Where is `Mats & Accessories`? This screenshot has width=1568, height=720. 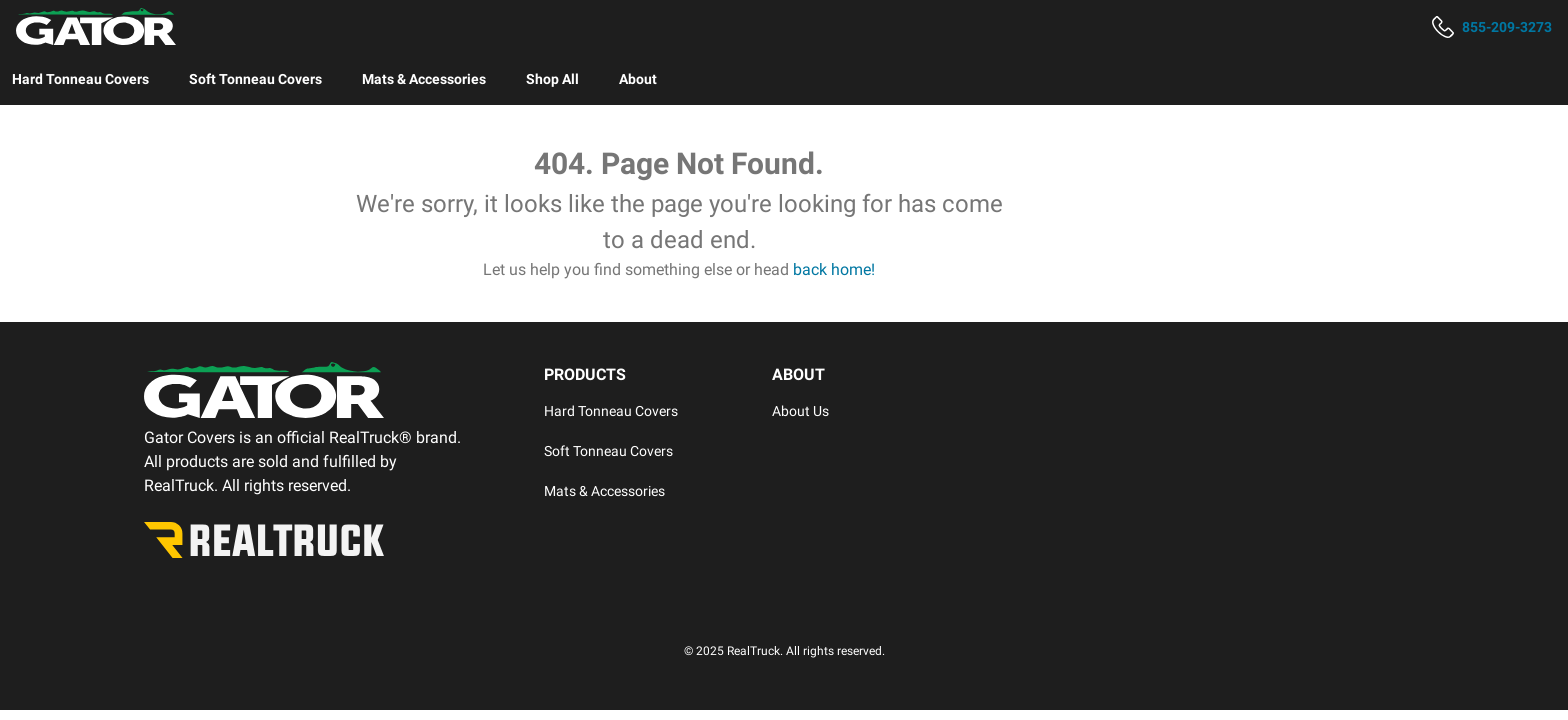 Mats & Accessories is located at coordinates (424, 79).